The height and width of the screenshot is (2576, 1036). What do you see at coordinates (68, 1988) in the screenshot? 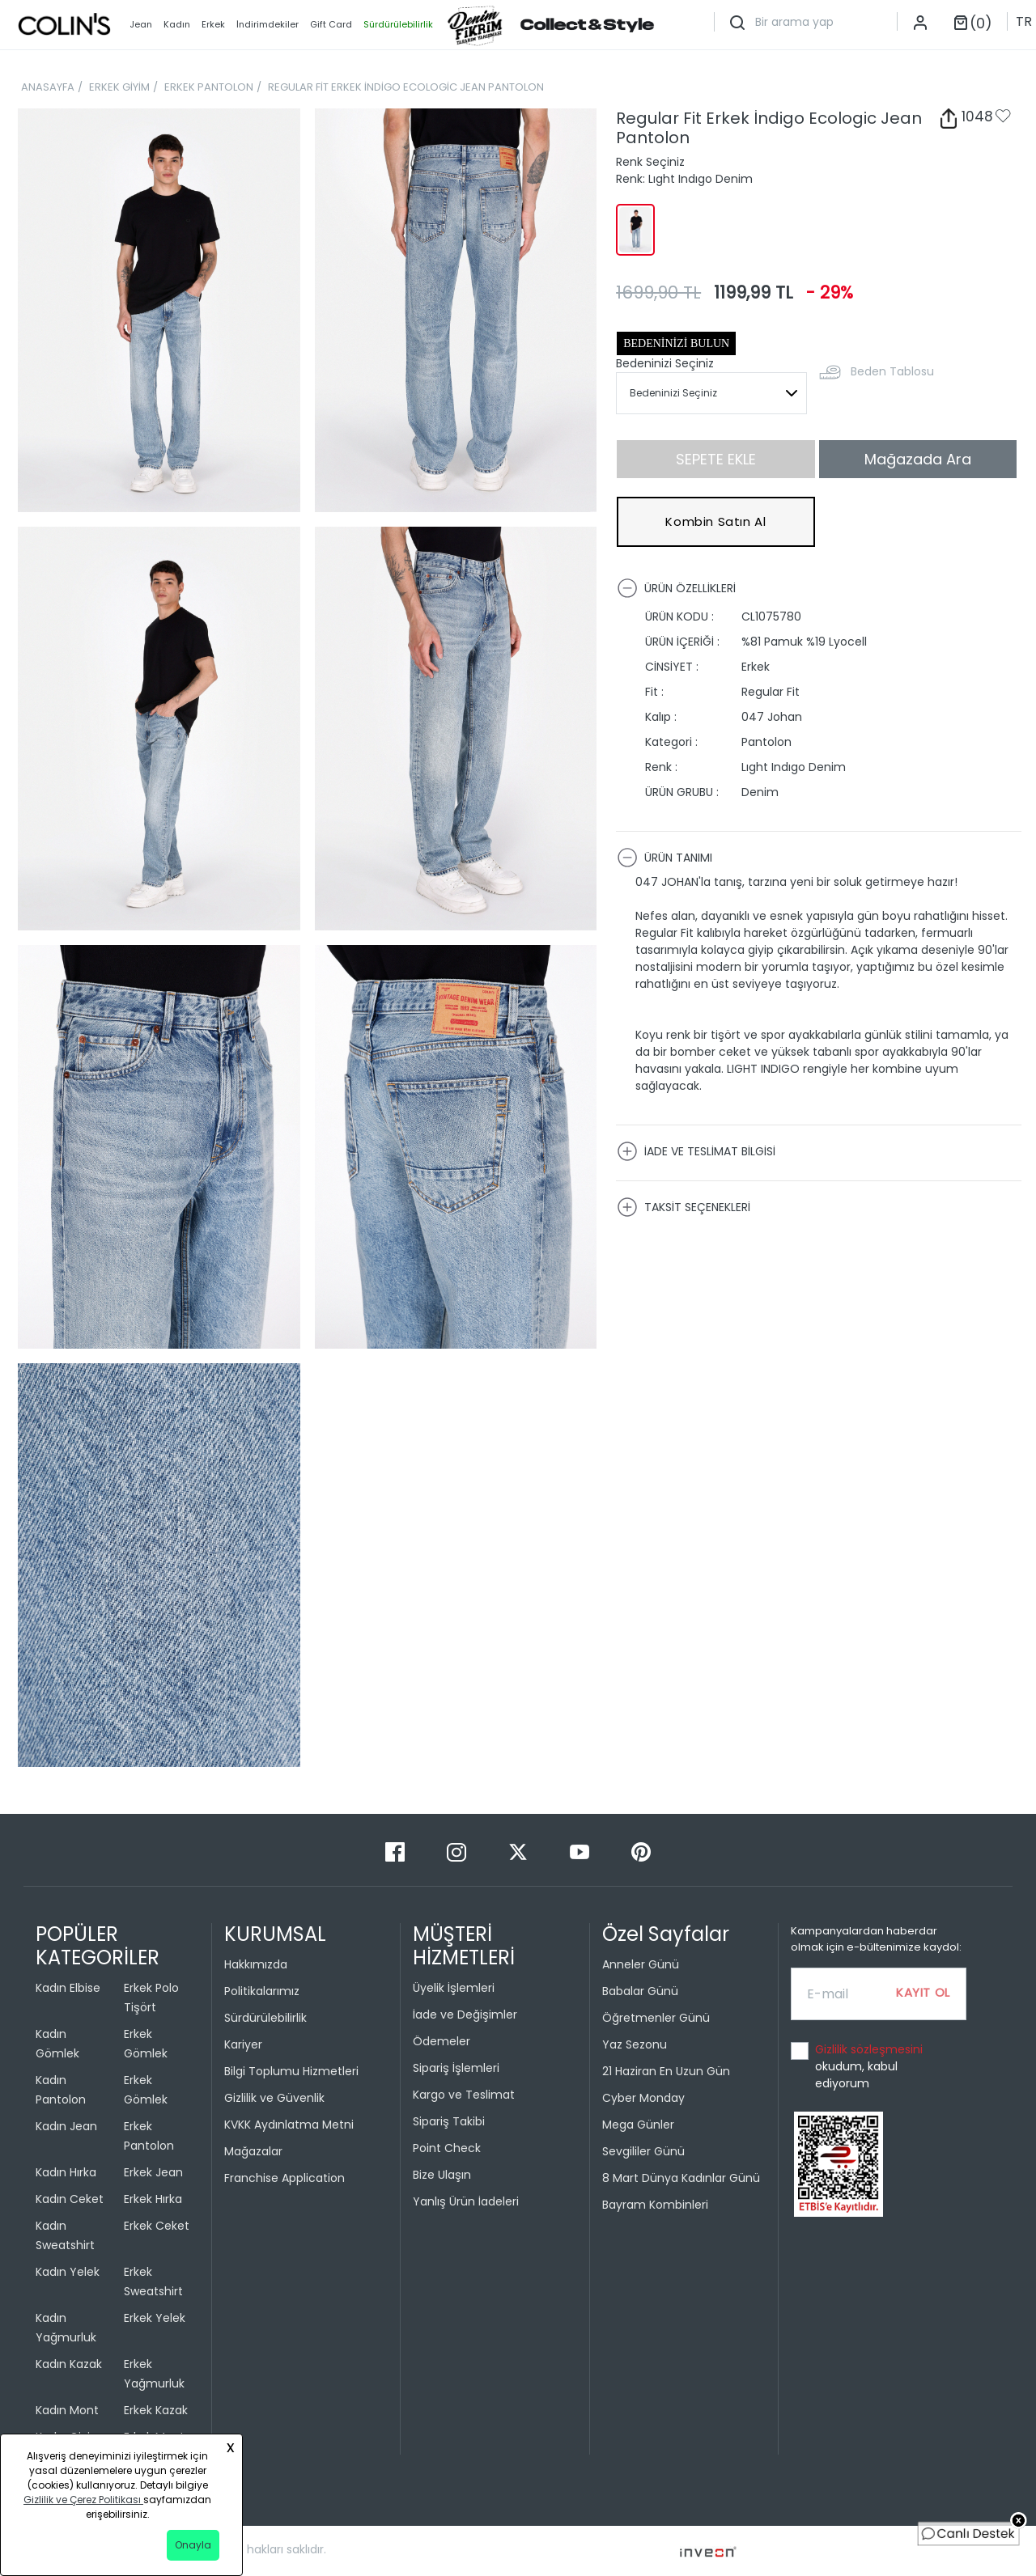
I see `Kadın Elbise` at bounding box center [68, 1988].